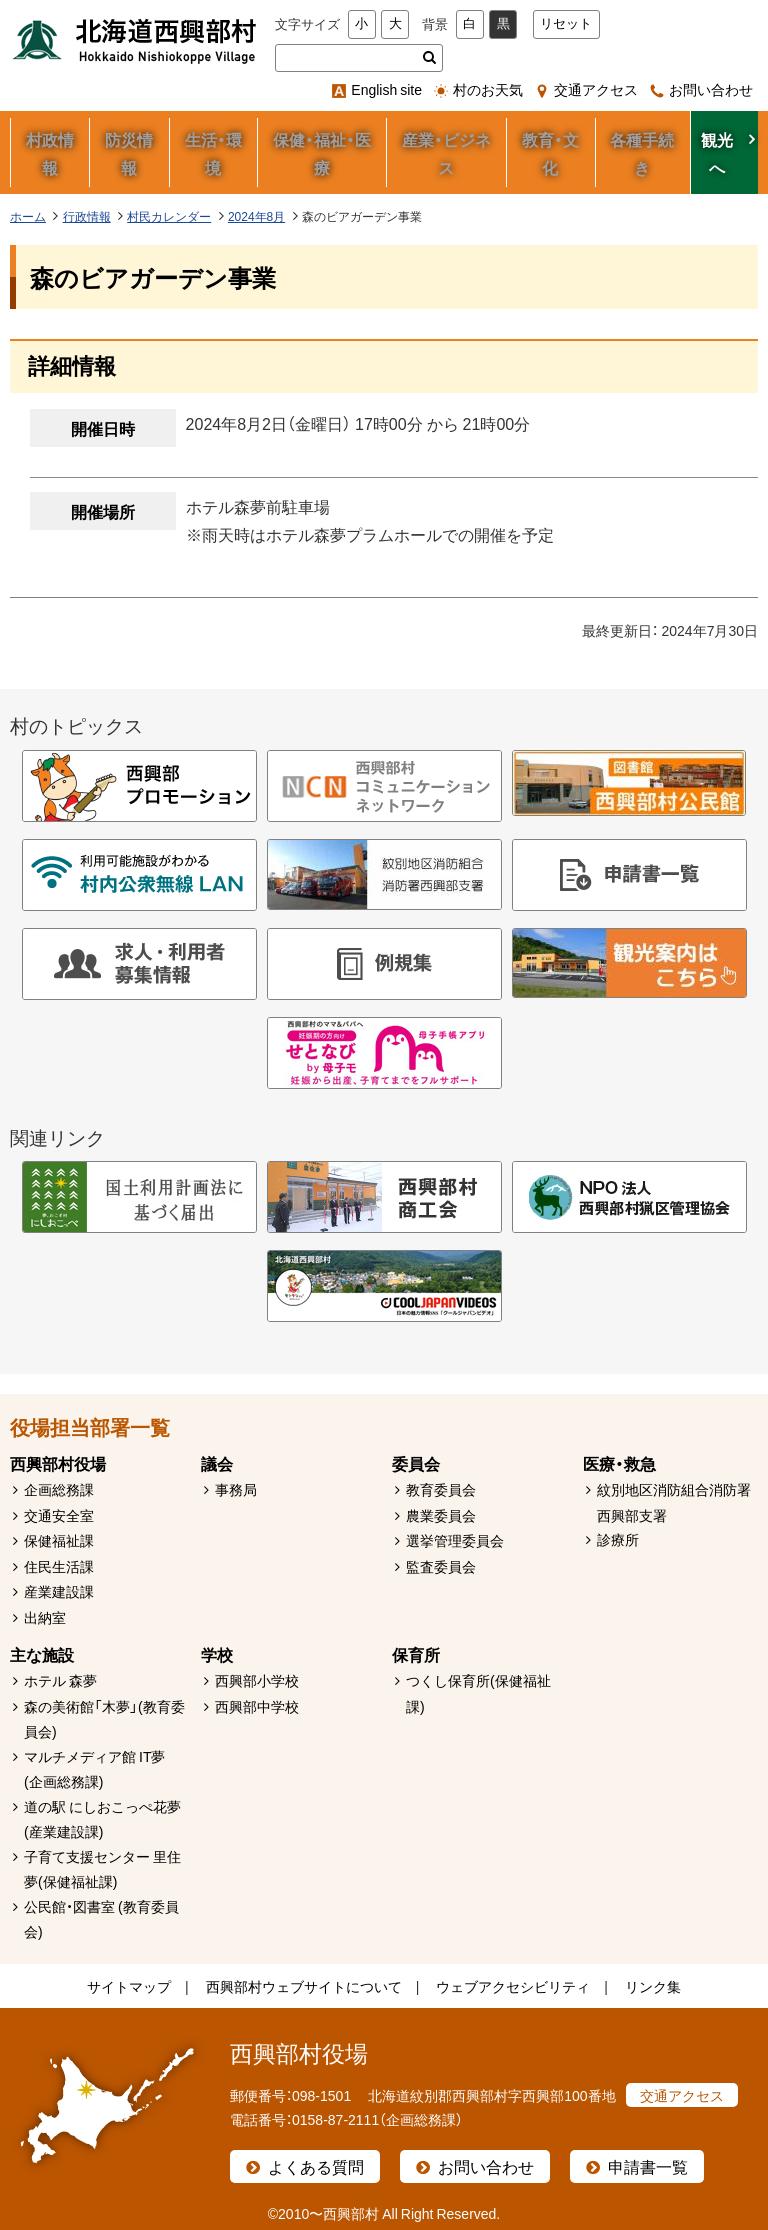  What do you see at coordinates (566, 23) in the screenshot?
I see `リセット` at bounding box center [566, 23].